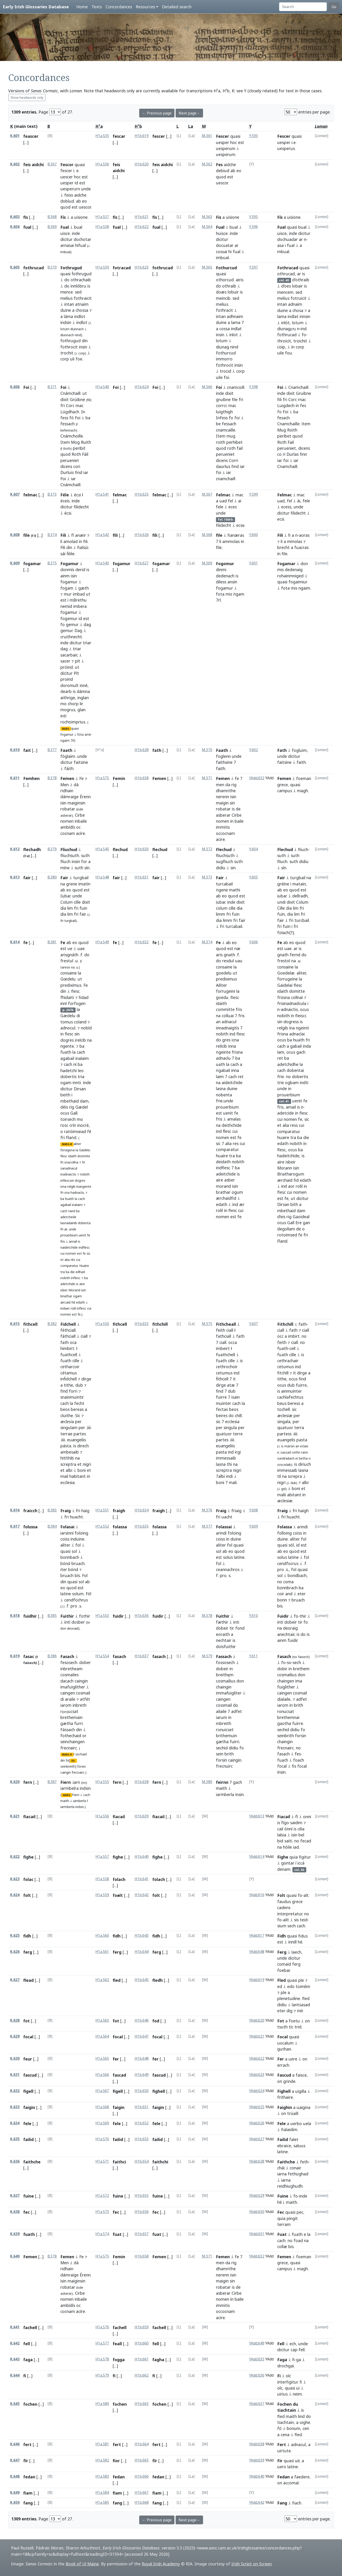  What do you see at coordinates (65, 661) in the screenshot?
I see `sacer` at bounding box center [65, 661].